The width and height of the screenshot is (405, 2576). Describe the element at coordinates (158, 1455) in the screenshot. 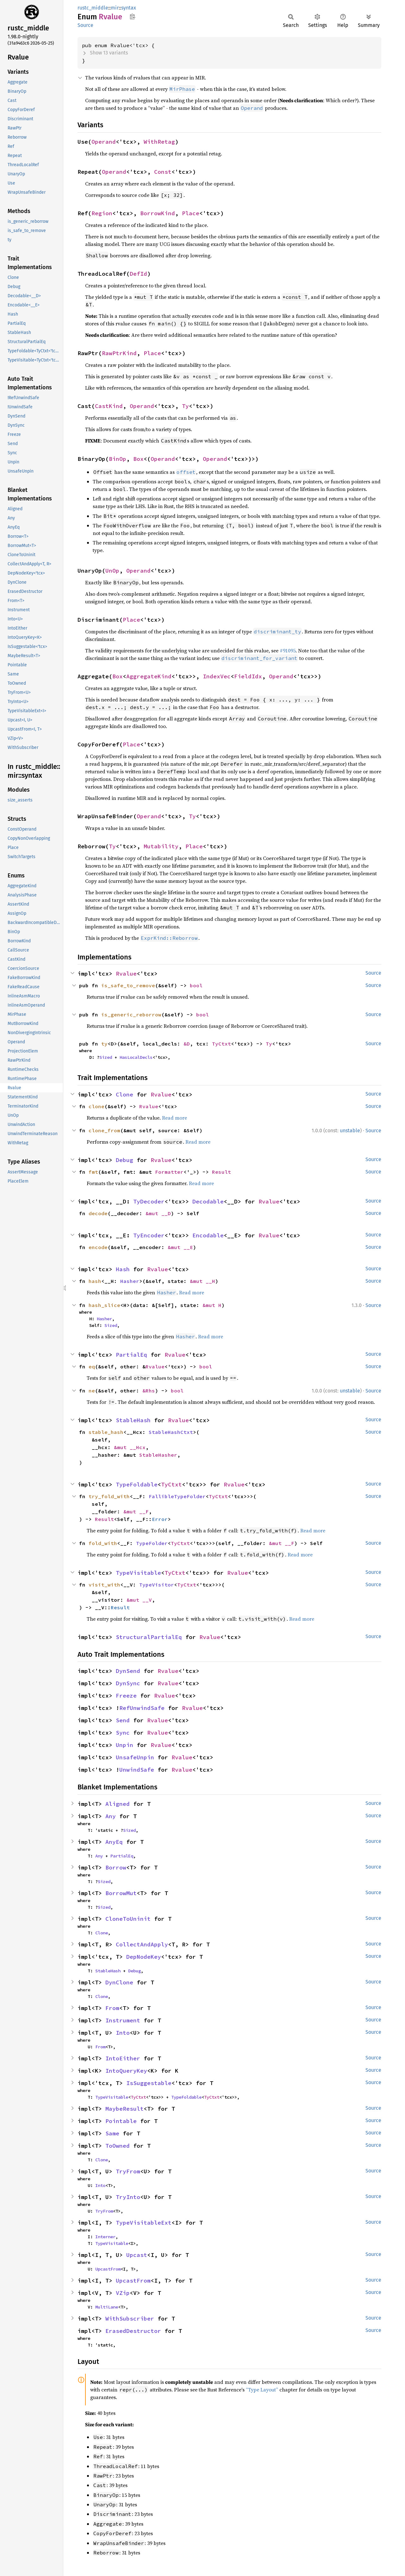

I see `StableHasher` at that location.